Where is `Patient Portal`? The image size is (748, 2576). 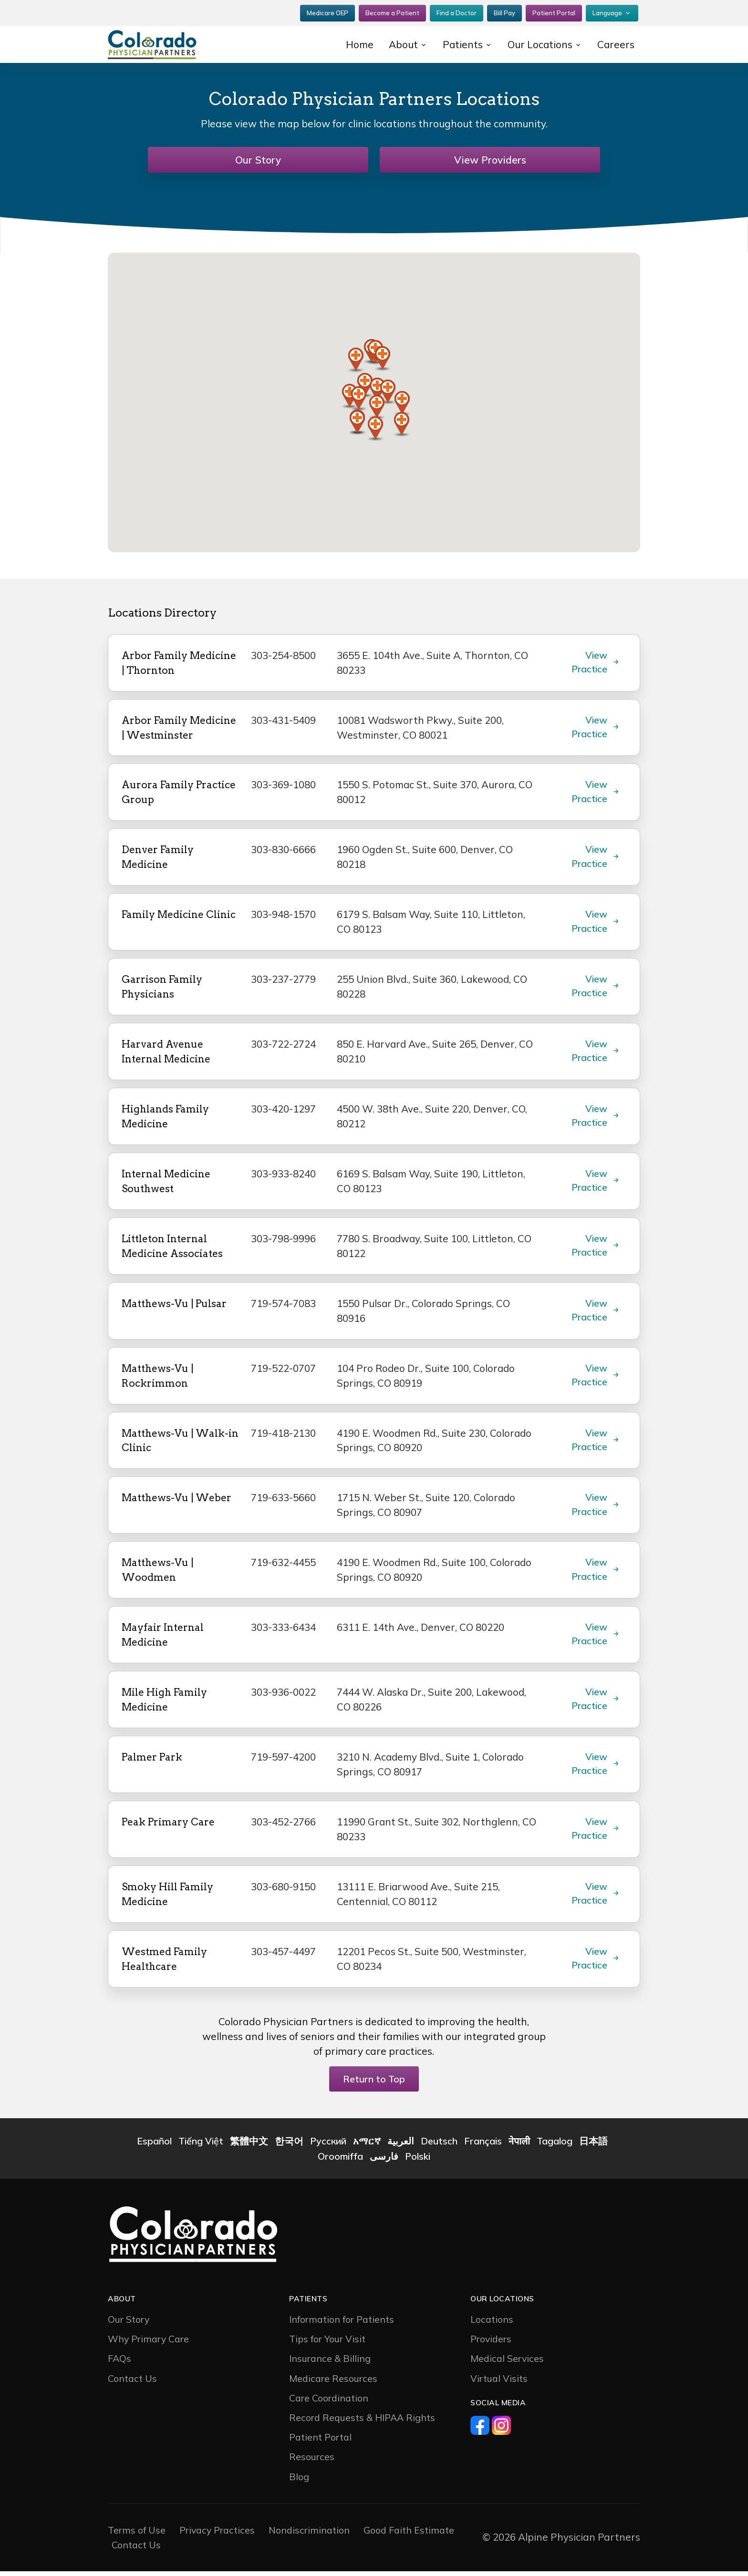 Patient Portal is located at coordinates (553, 12).